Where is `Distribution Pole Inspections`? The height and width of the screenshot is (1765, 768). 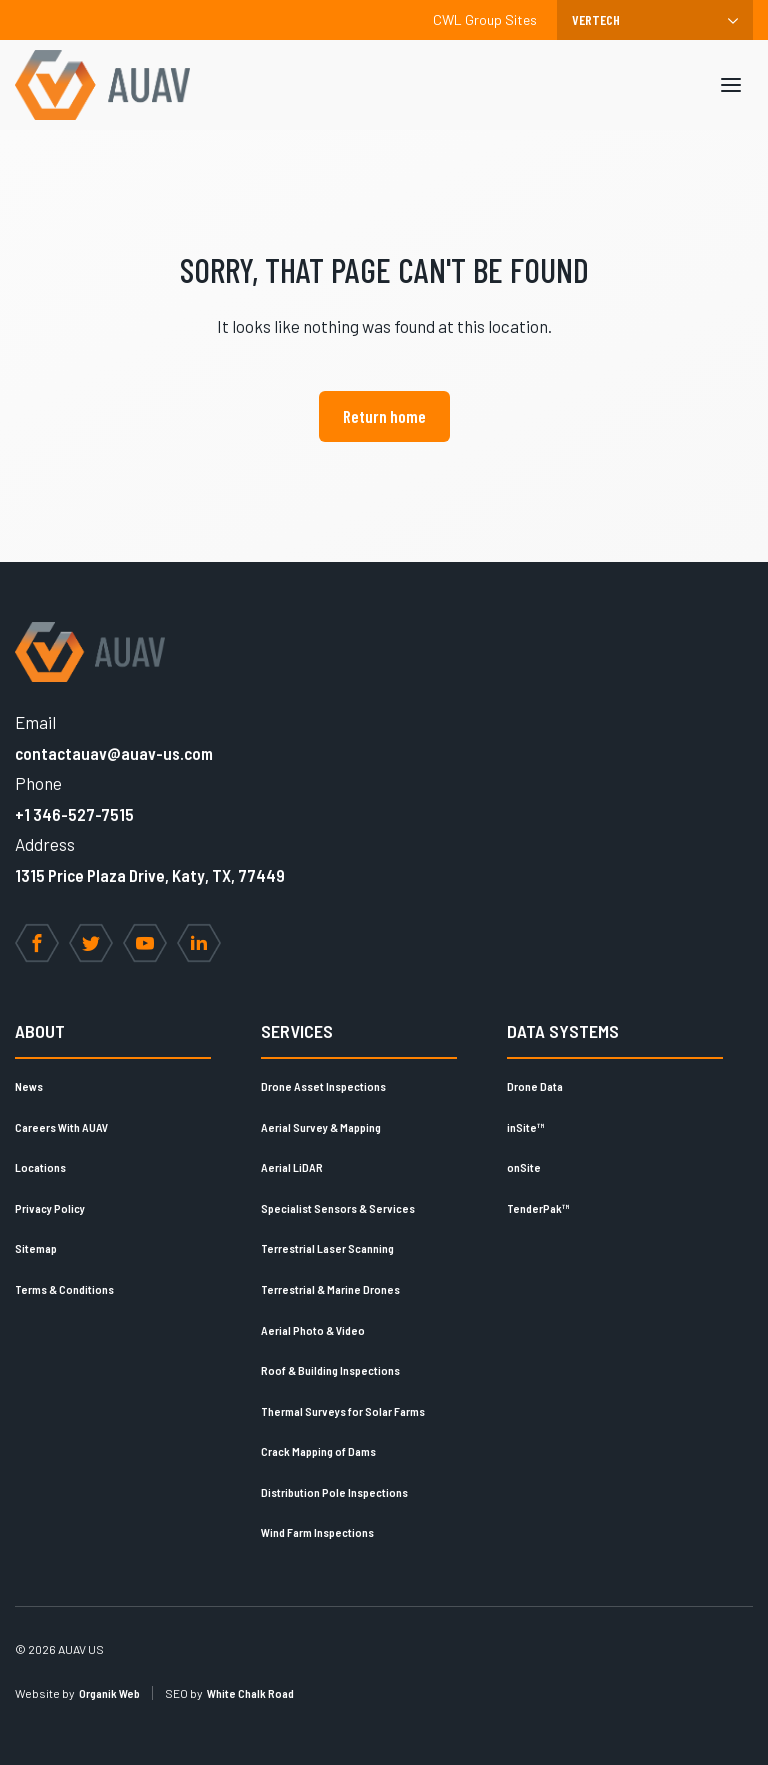
Distribution Pole Inspections is located at coordinates (334, 1492).